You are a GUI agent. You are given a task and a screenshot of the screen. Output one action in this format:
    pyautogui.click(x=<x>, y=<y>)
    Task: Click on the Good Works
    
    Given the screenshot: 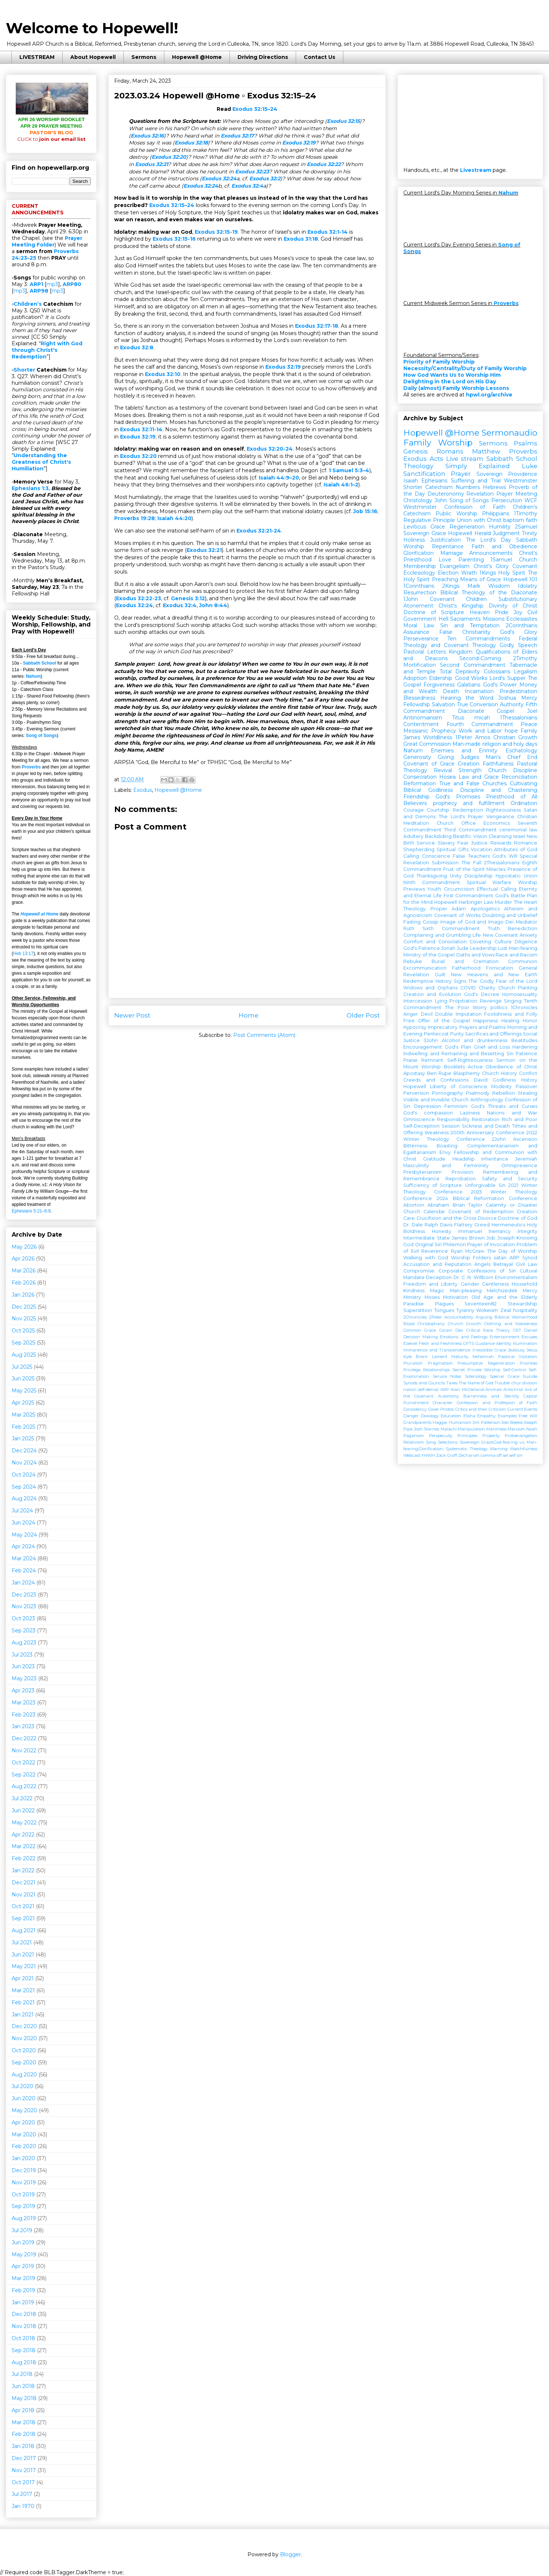 What is the action you would take?
    pyautogui.click(x=471, y=678)
    